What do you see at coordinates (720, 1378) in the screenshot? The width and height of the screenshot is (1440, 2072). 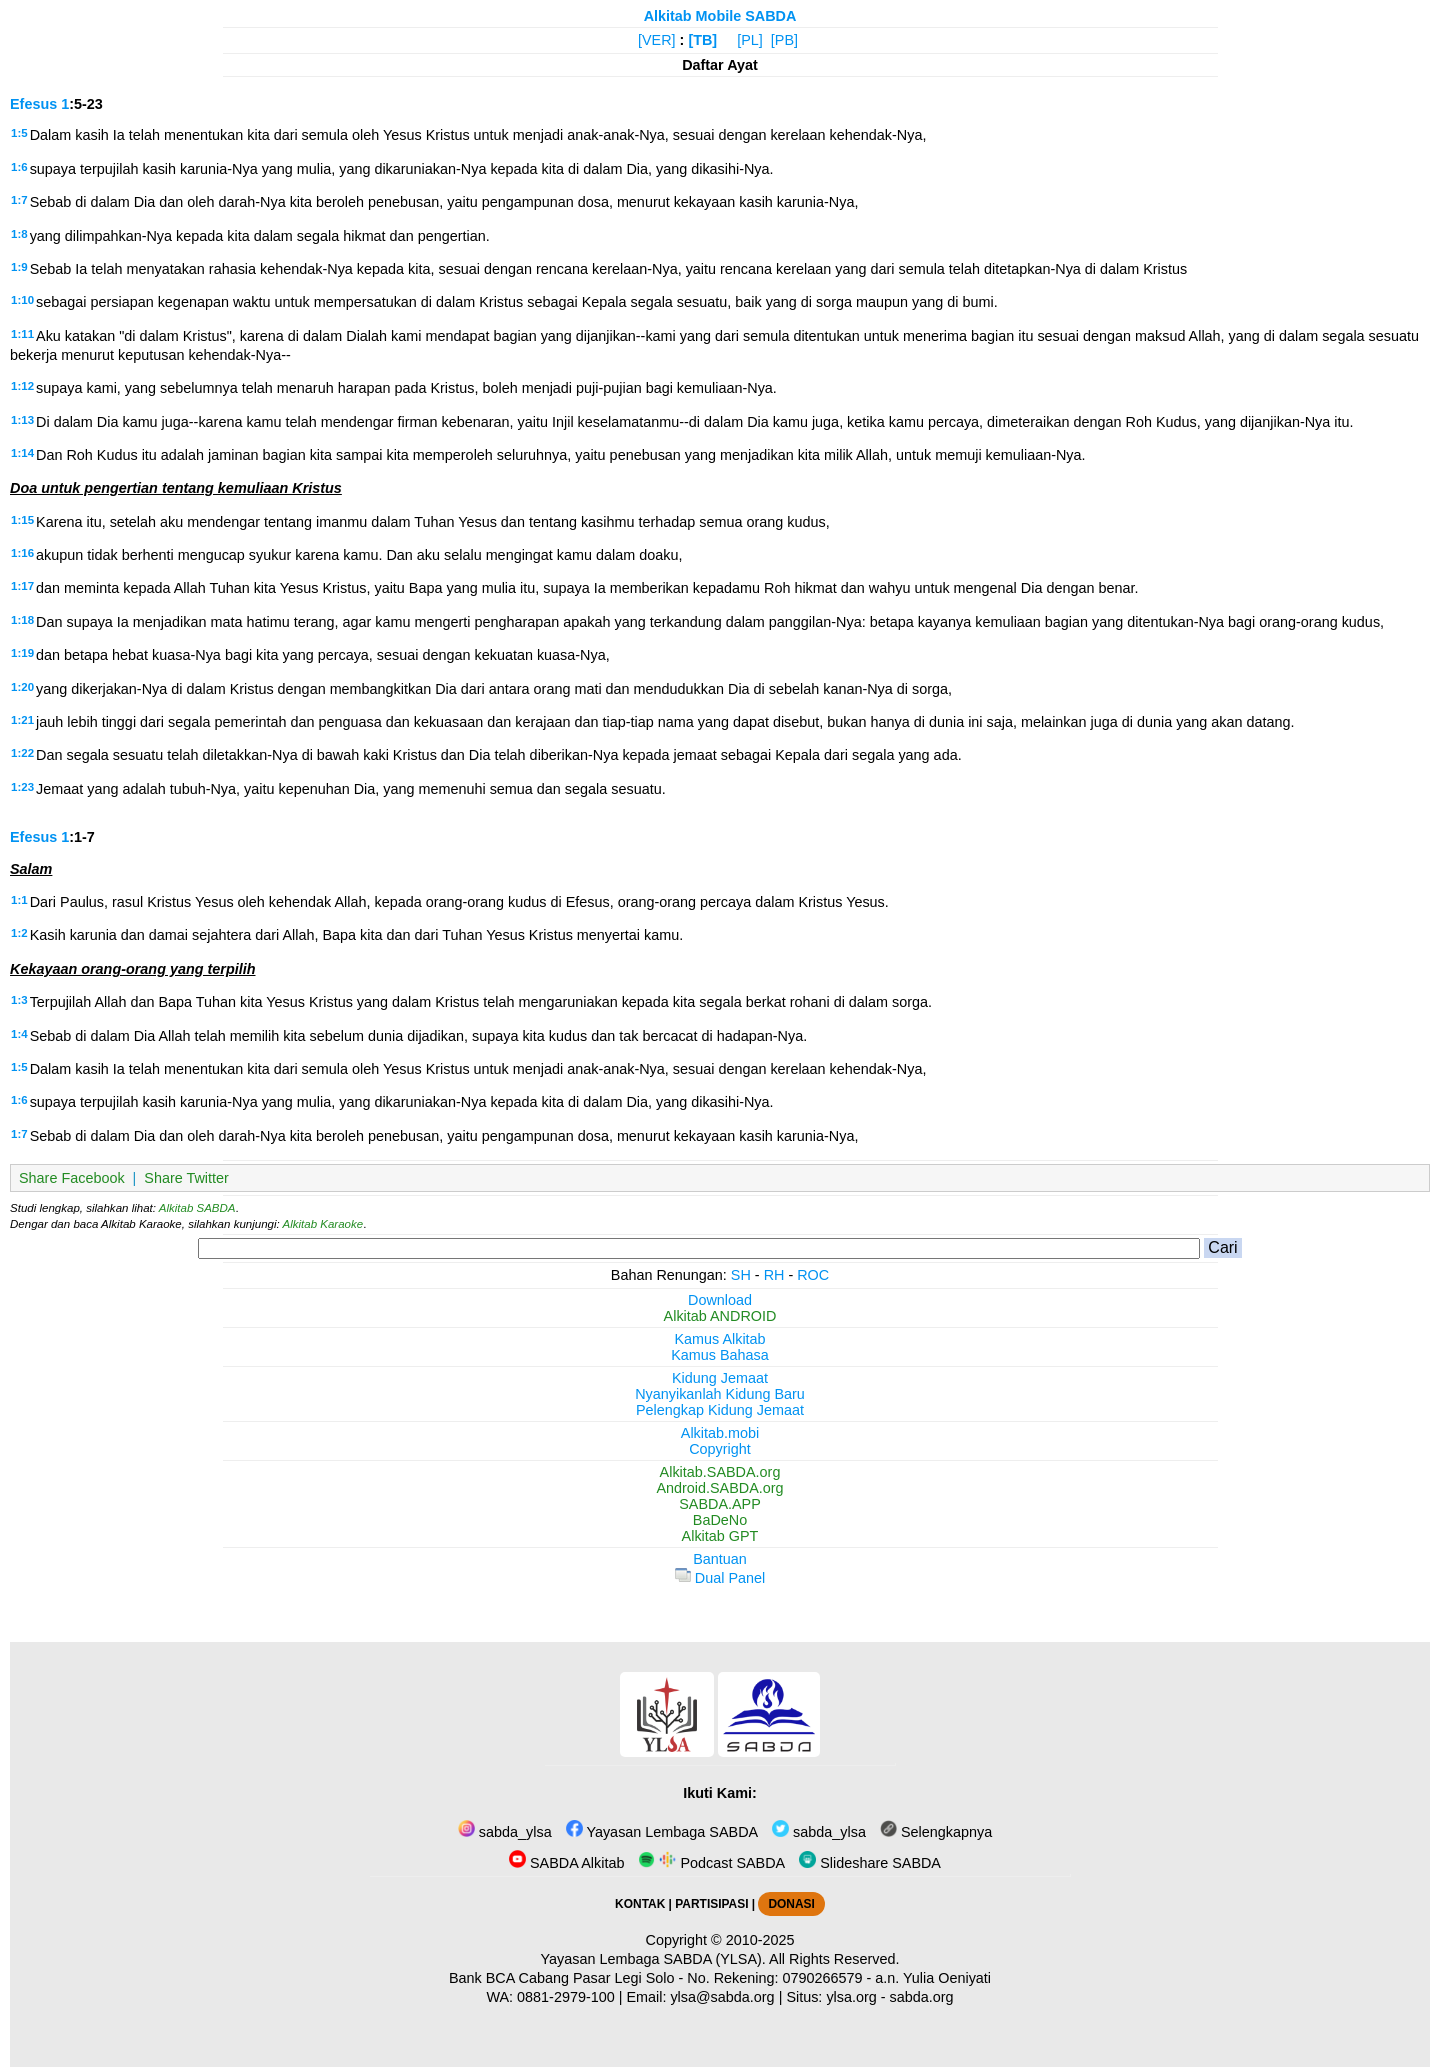 I see `Kidung Jemaat` at bounding box center [720, 1378].